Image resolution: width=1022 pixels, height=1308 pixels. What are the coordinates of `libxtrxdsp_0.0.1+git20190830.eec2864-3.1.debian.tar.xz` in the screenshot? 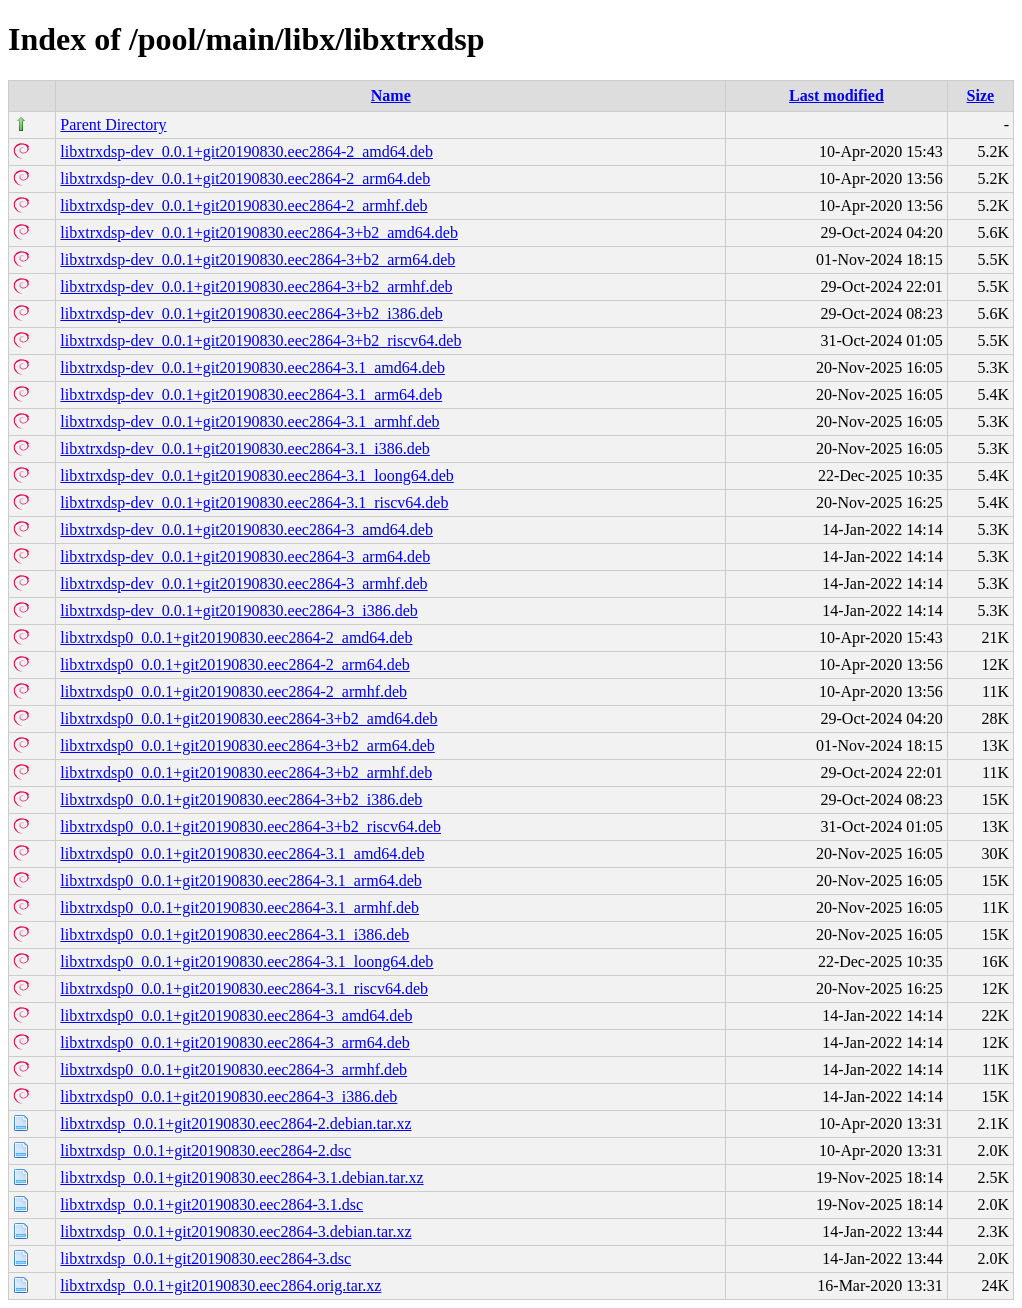 It's located at (241, 1177).